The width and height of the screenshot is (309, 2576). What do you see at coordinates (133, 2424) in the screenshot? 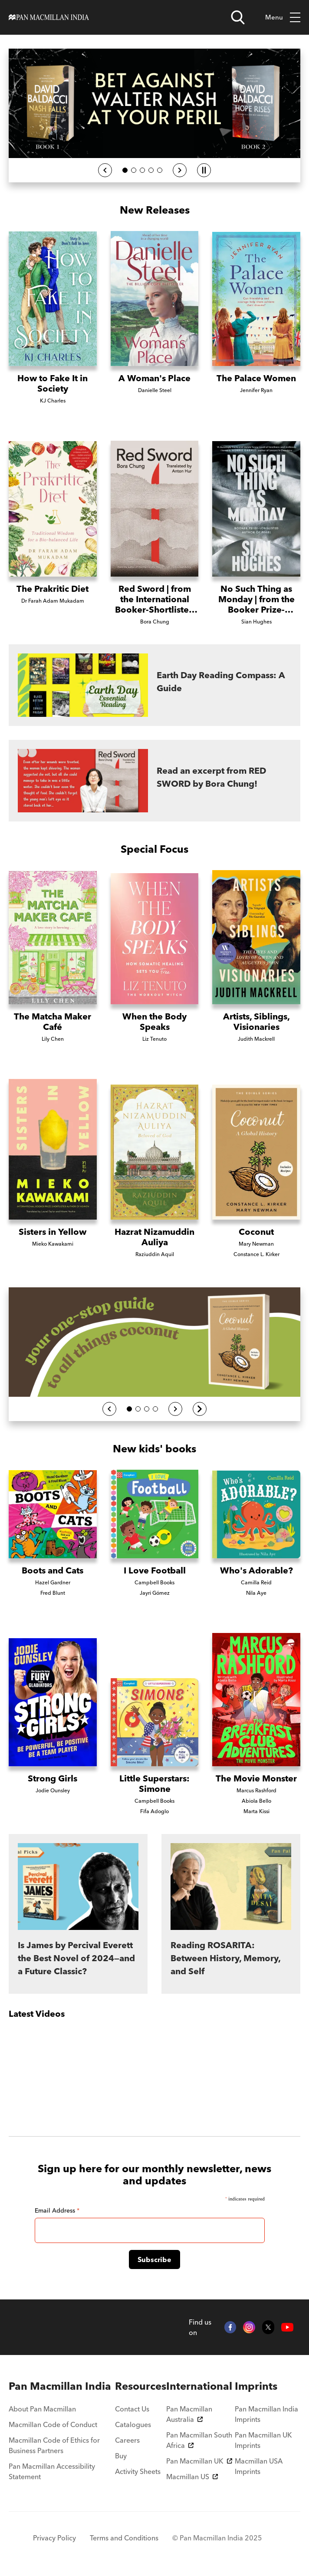
I see `Catalogues` at bounding box center [133, 2424].